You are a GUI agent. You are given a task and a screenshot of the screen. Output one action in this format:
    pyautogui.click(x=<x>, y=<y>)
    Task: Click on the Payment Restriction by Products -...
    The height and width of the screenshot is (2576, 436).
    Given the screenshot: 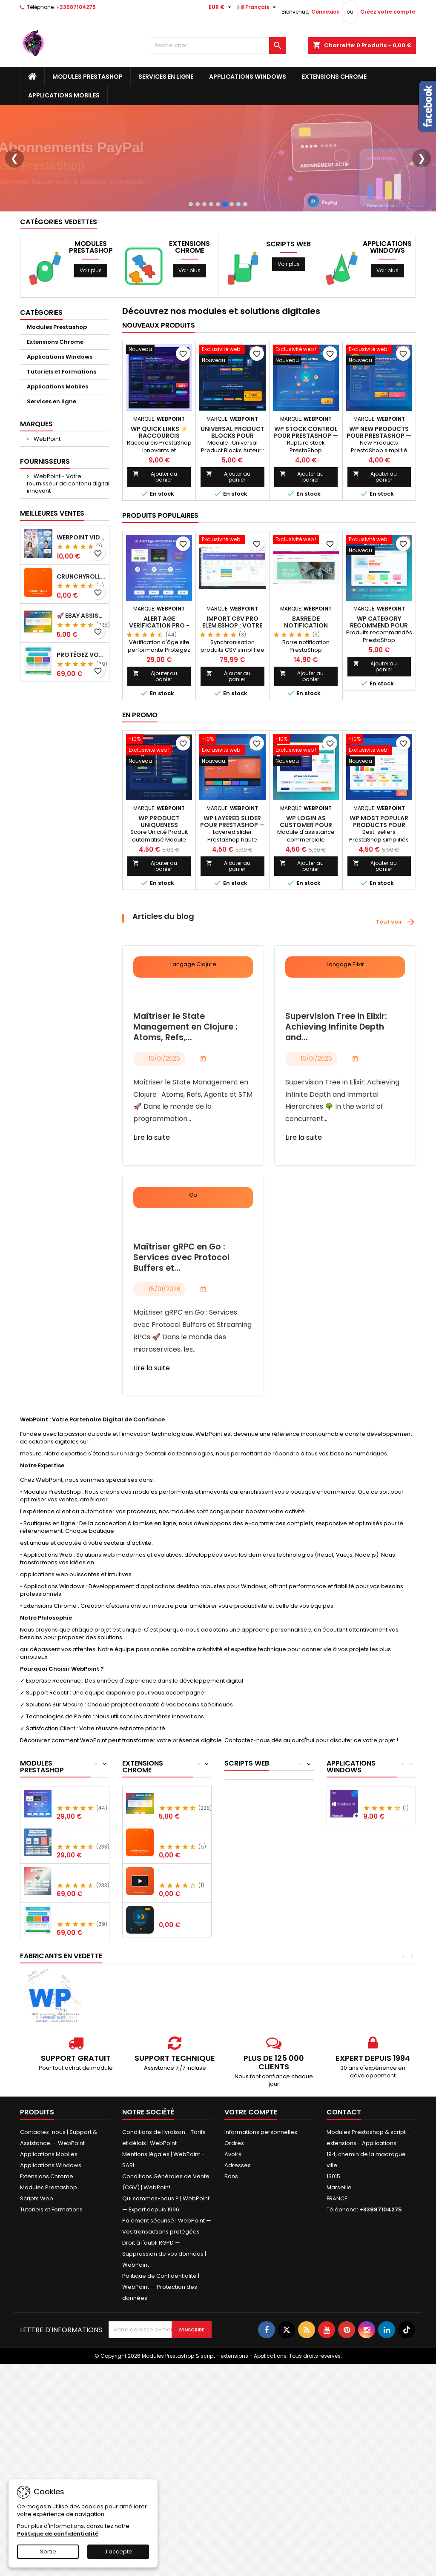 What is the action you would take?
    pyautogui.click(x=81, y=1894)
    